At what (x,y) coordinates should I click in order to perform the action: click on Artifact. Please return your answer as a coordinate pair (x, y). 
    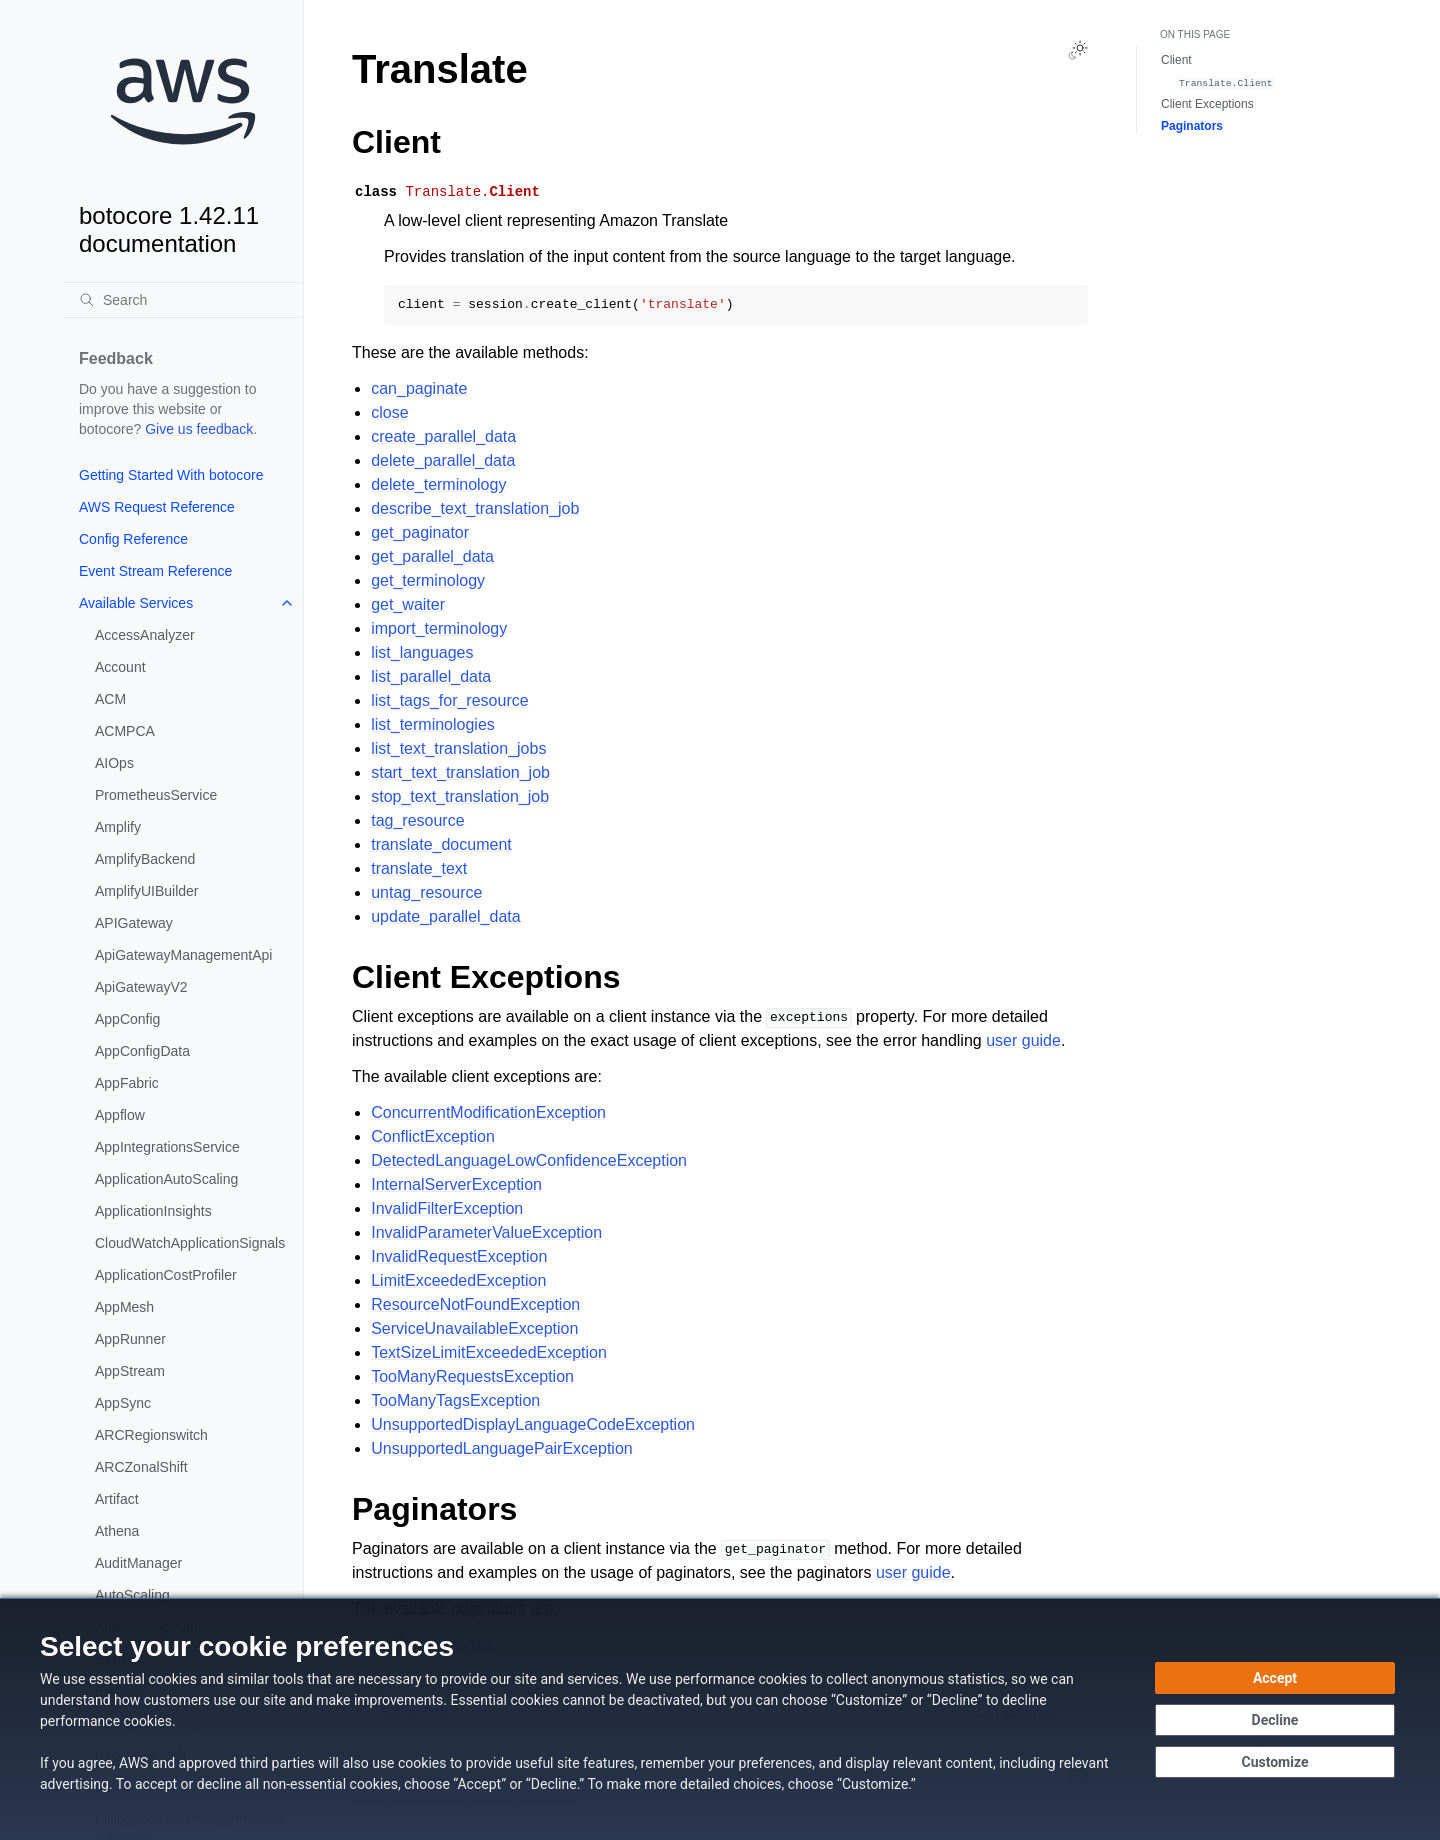
    Looking at the image, I should click on (117, 1499).